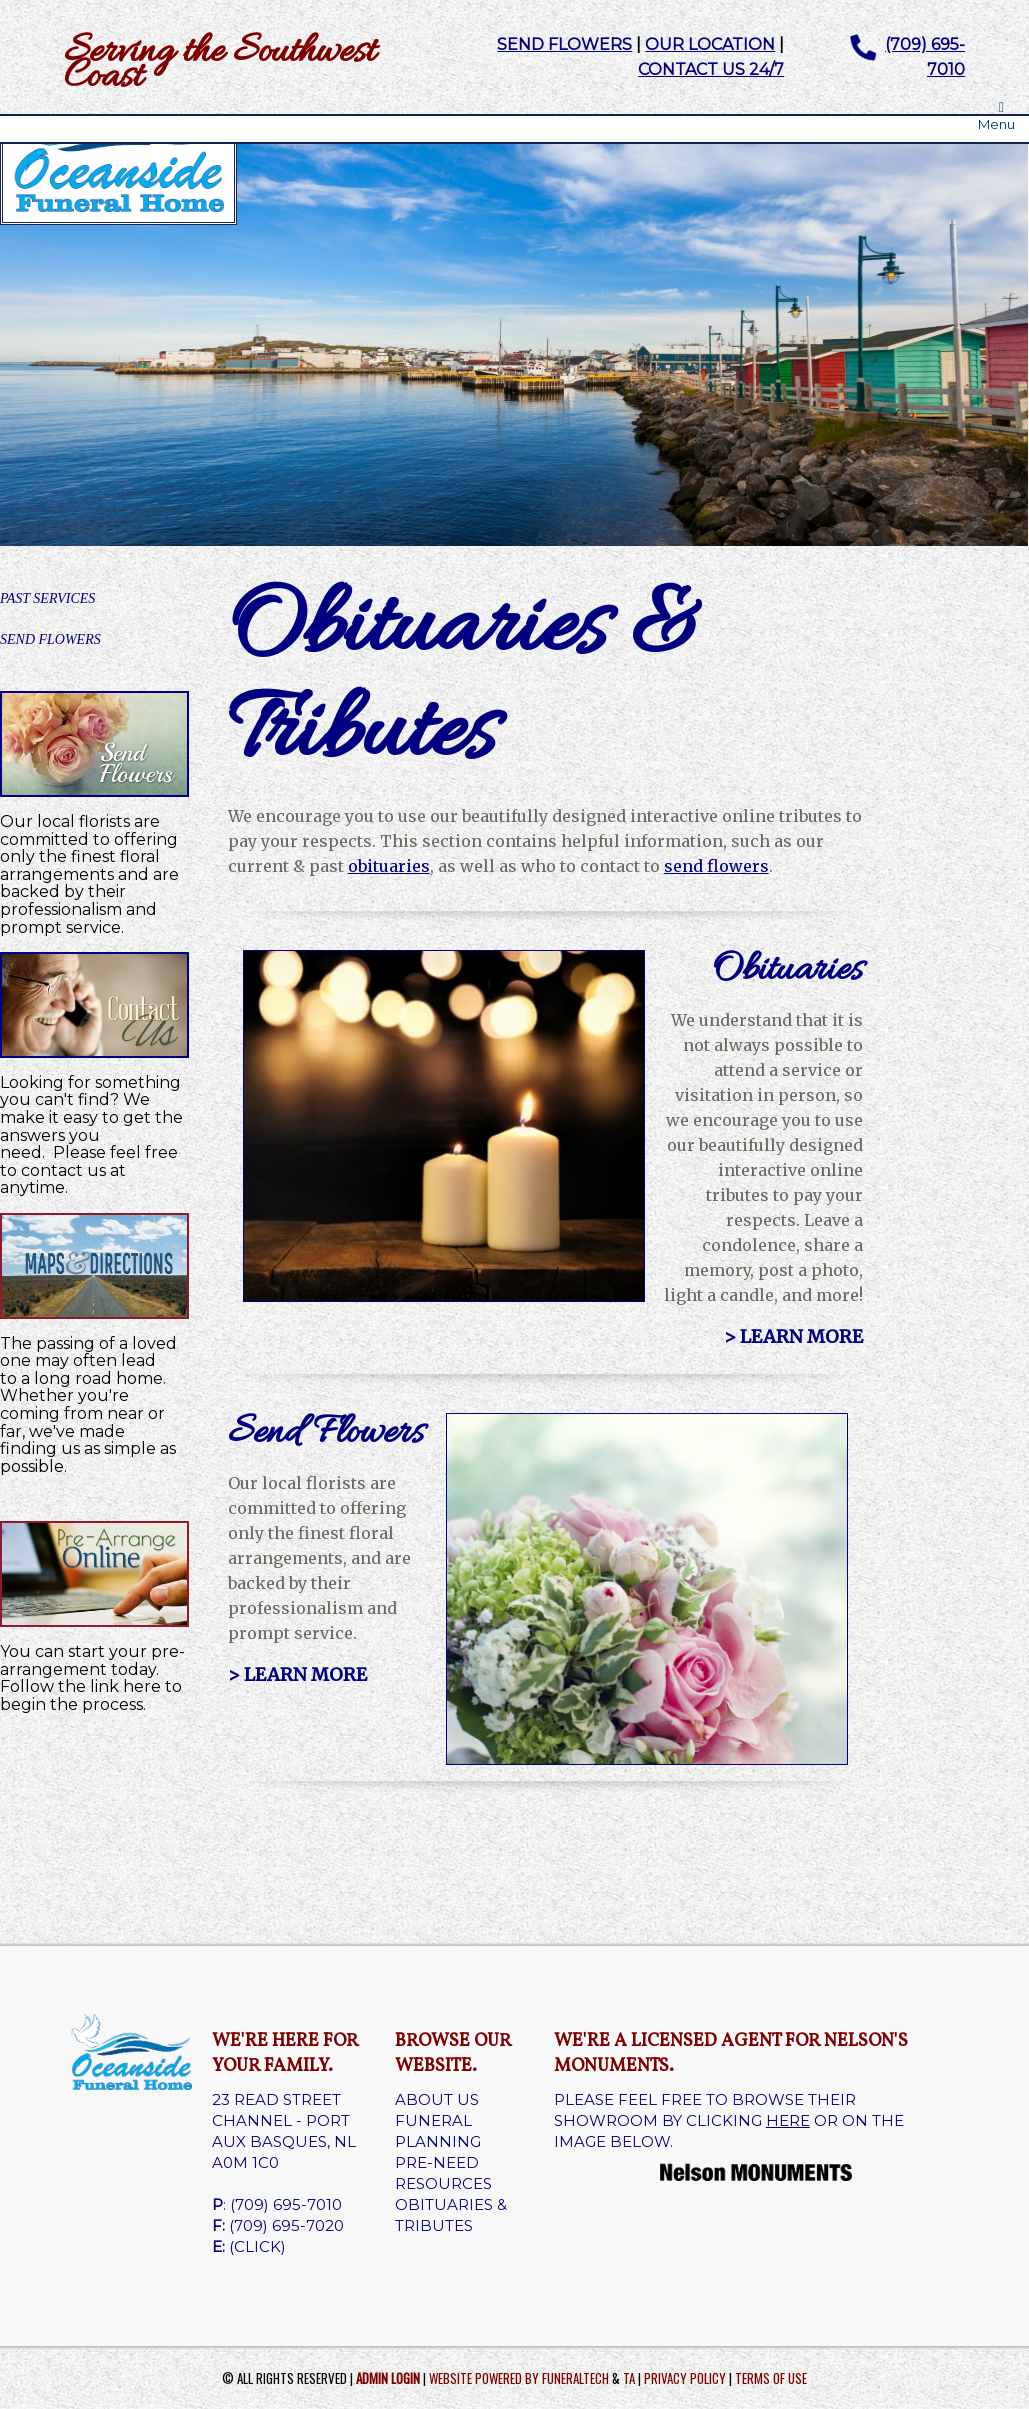 Image resolution: width=1029 pixels, height=2409 pixels. What do you see at coordinates (788, 2120) in the screenshot?
I see `HERE` at bounding box center [788, 2120].